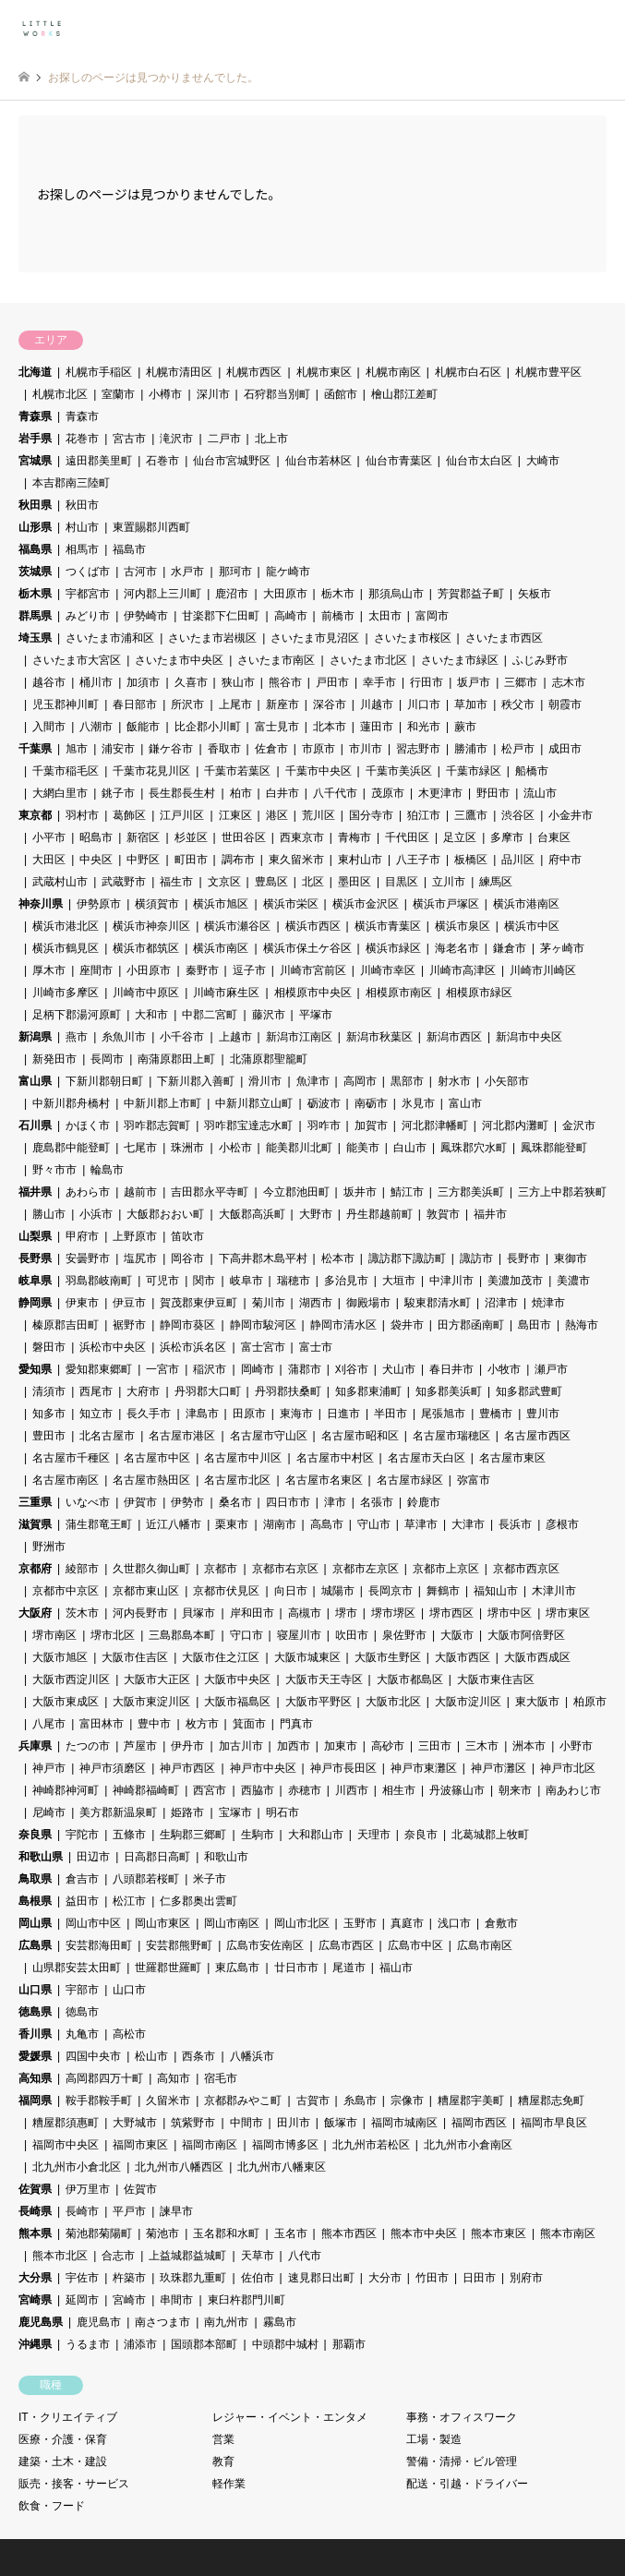 The height and width of the screenshot is (2576, 625). I want to click on 広島市南区, so click(484, 1945).